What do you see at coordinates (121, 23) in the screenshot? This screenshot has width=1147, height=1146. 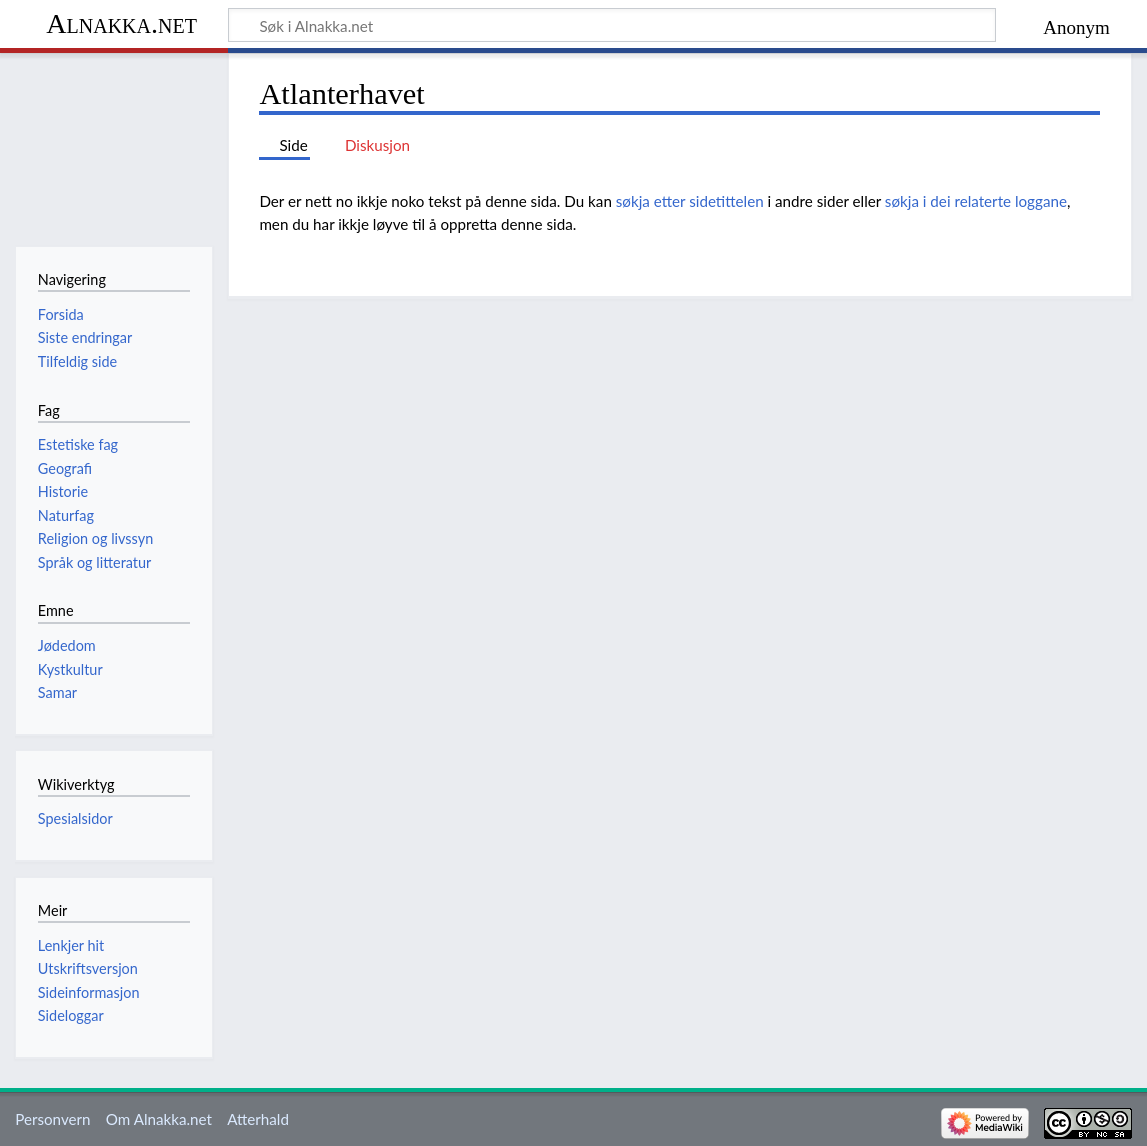 I see `Alnakka.net` at bounding box center [121, 23].